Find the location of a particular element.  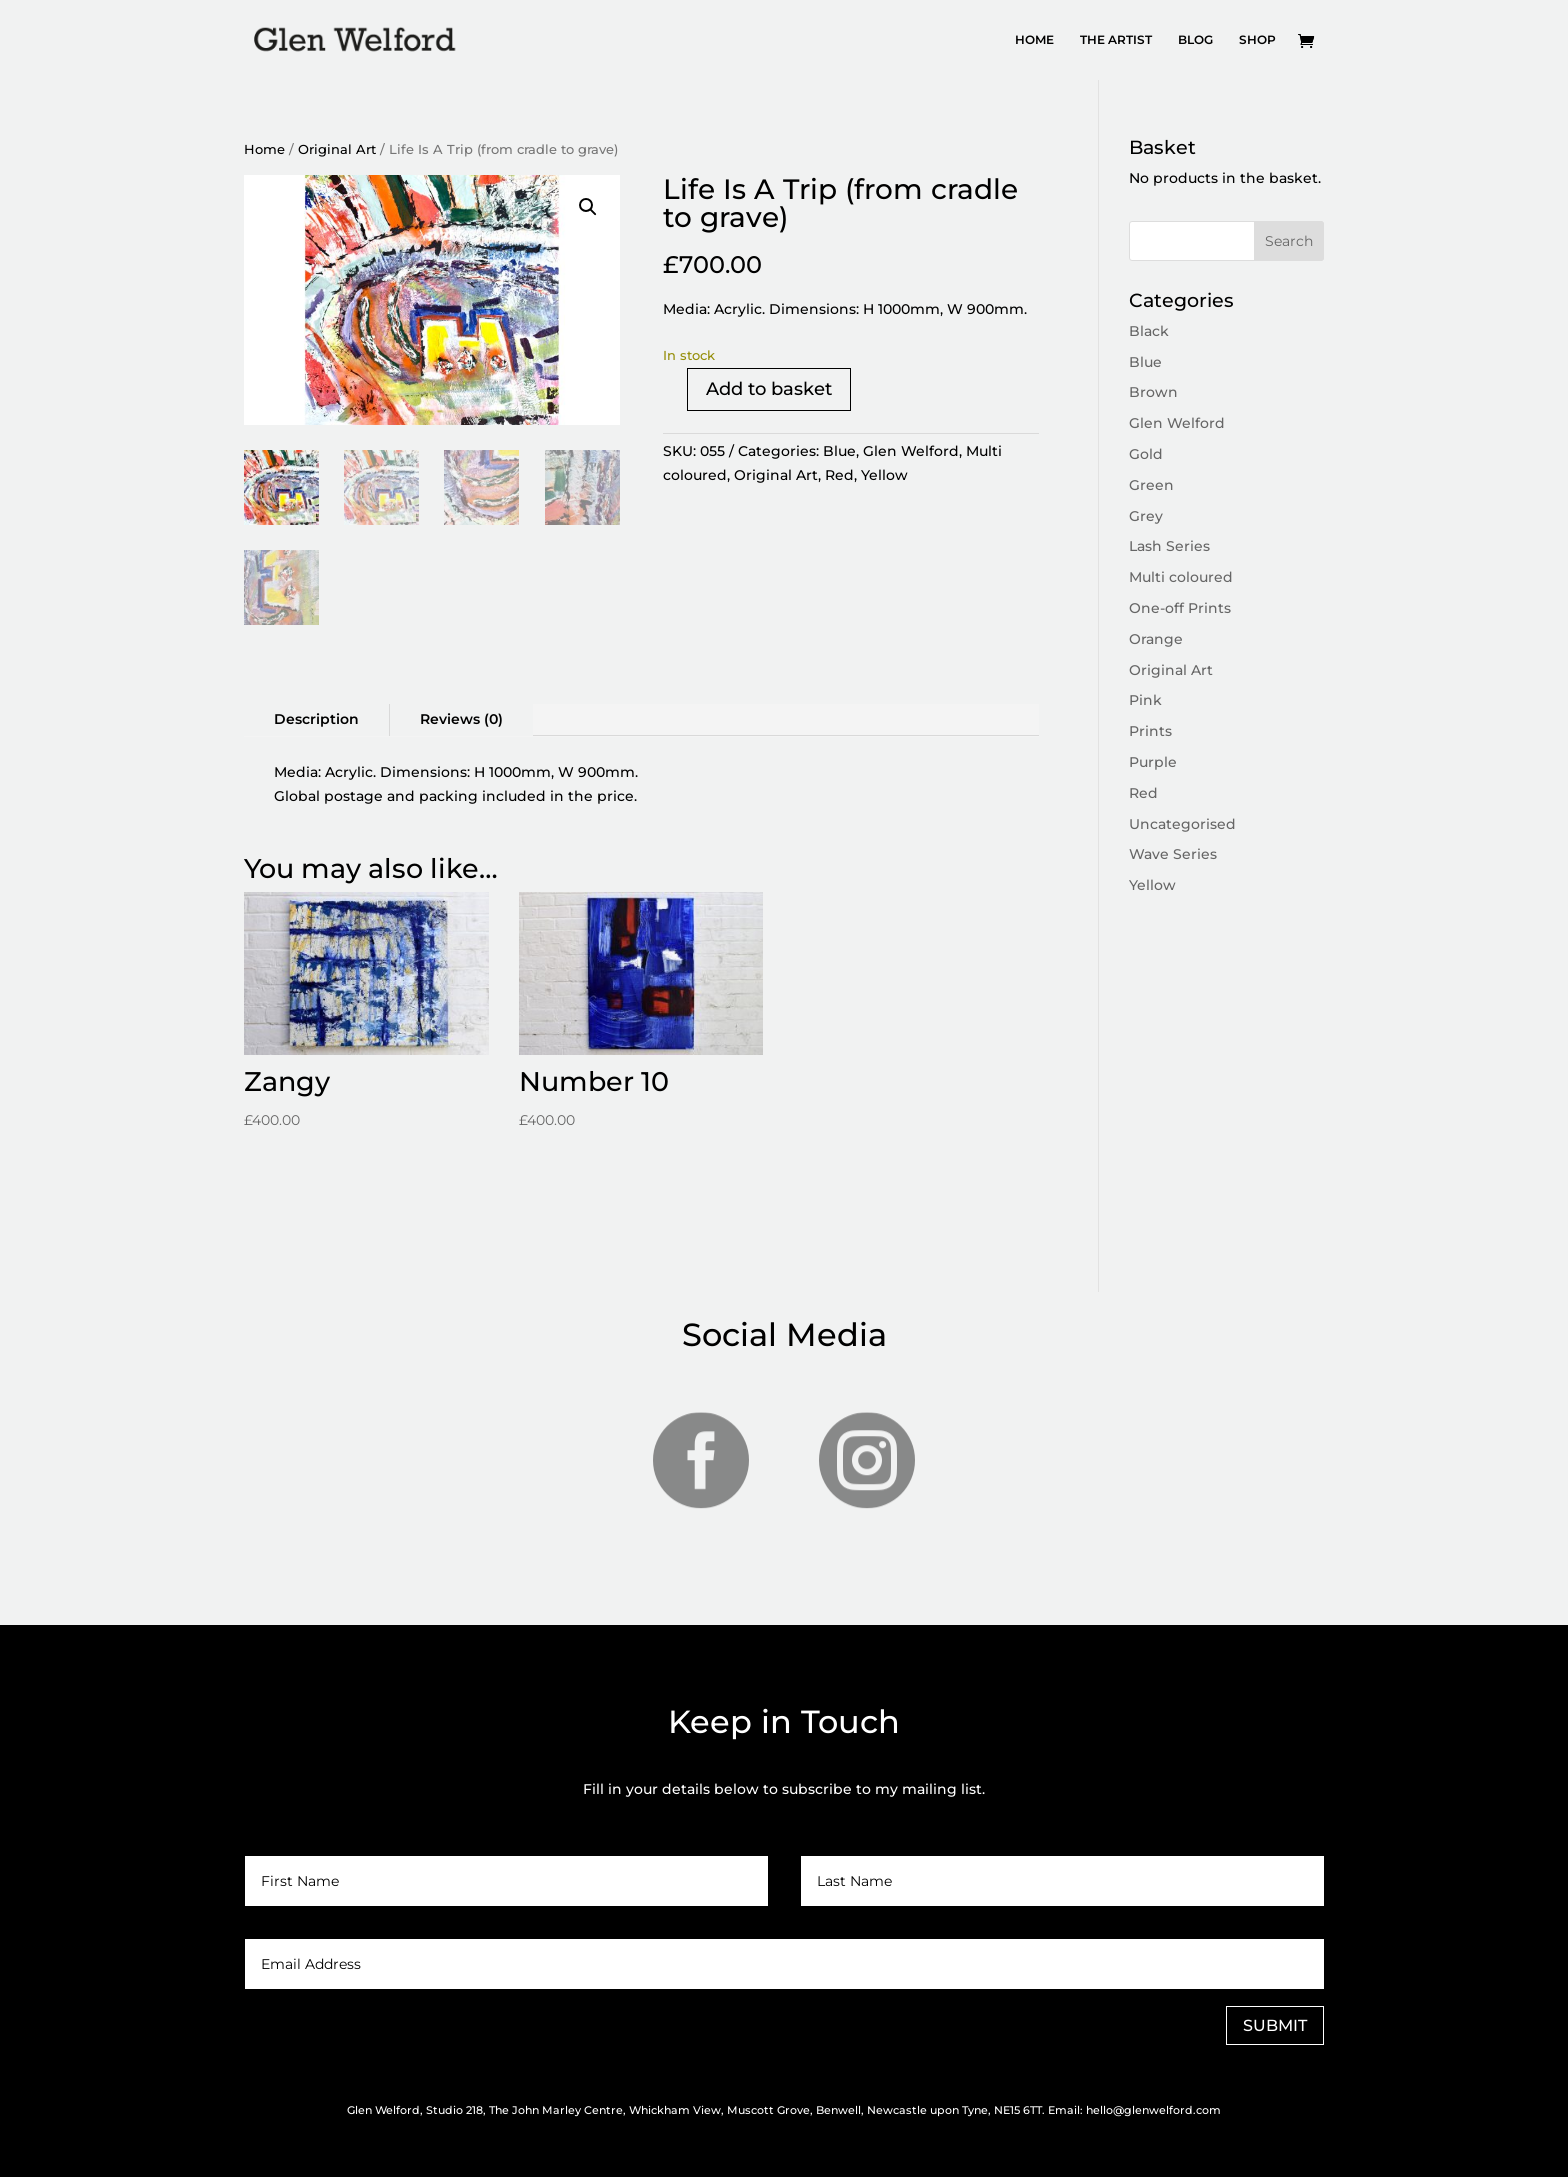

Red is located at coordinates (839, 475).